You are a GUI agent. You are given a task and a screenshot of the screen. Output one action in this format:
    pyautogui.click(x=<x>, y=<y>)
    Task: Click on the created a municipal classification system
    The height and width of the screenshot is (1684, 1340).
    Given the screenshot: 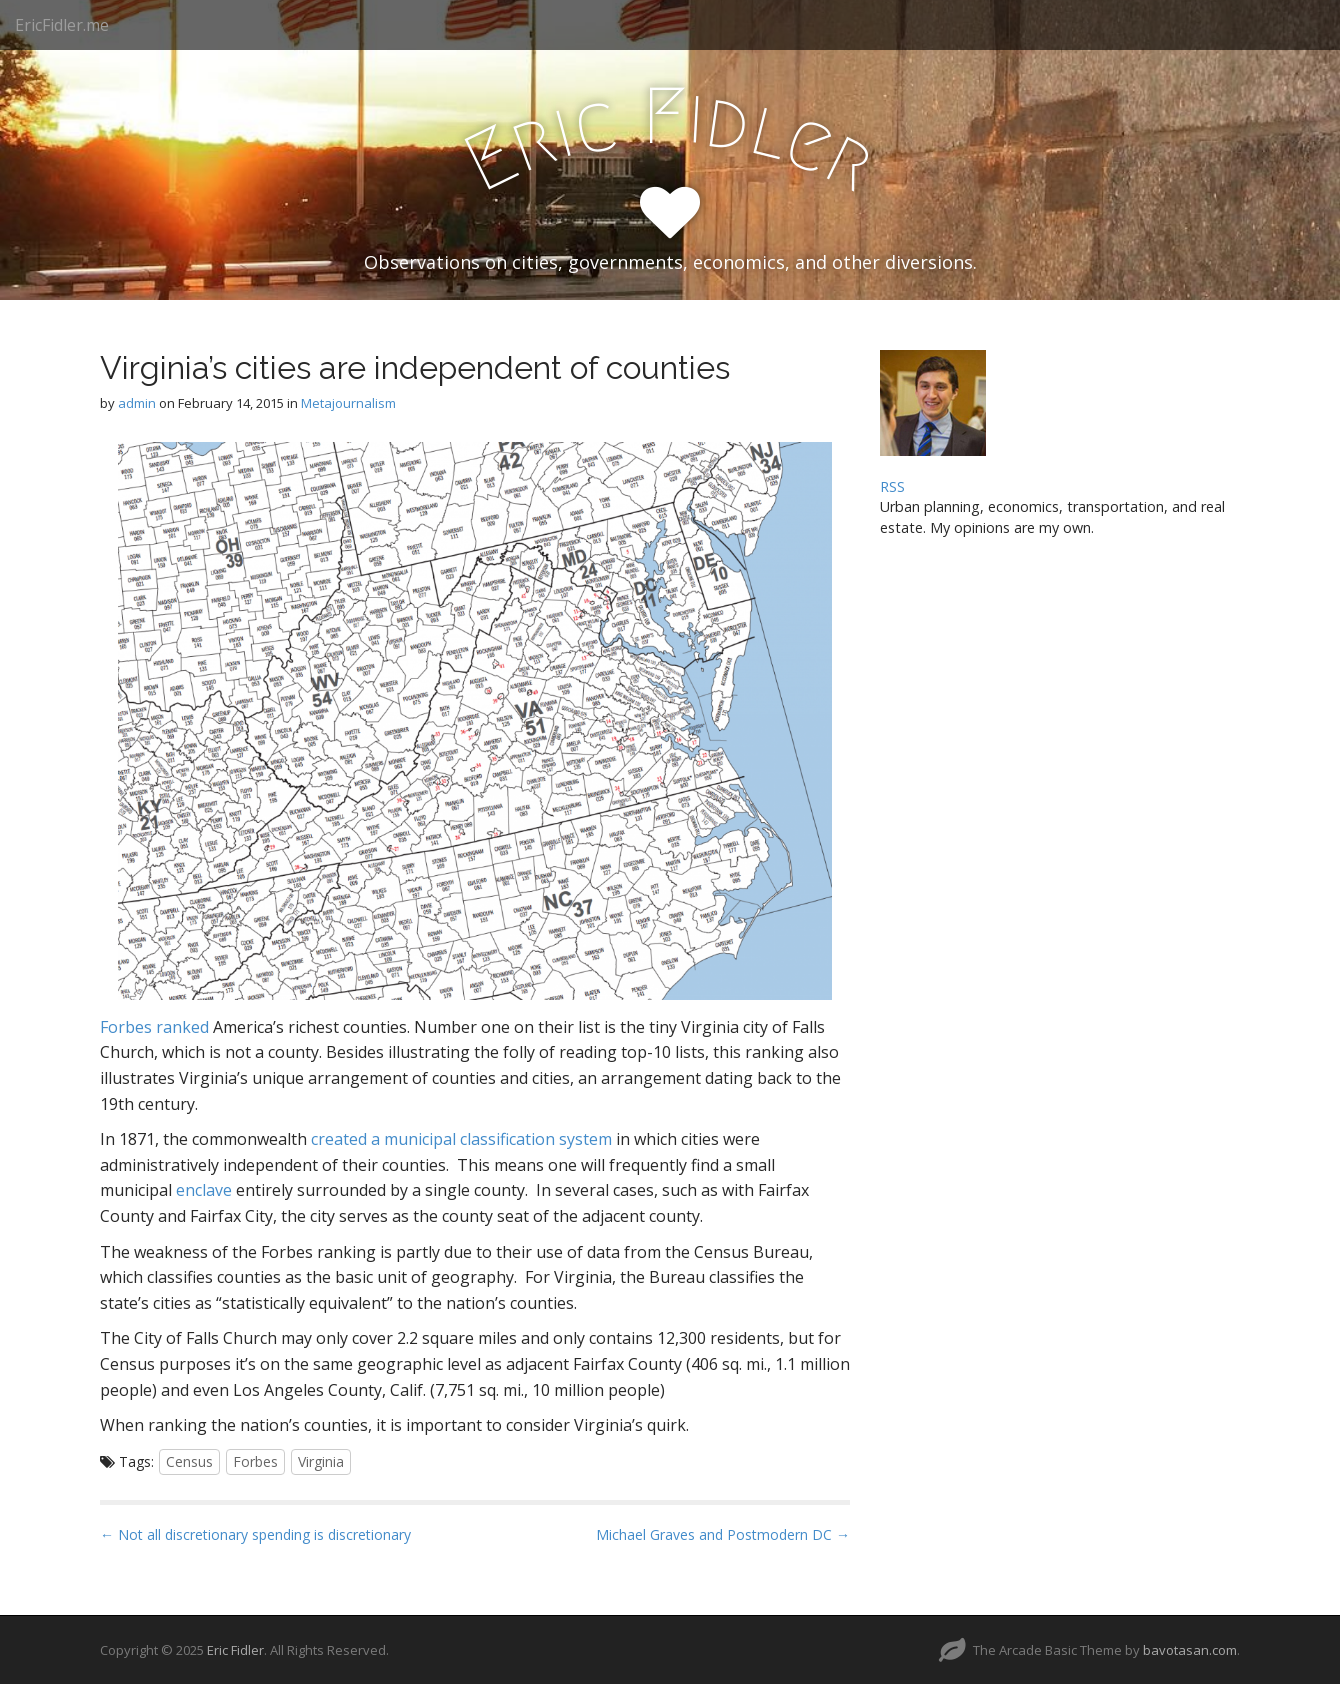 What is the action you would take?
    pyautogui.click(x=461, y=1139)
    